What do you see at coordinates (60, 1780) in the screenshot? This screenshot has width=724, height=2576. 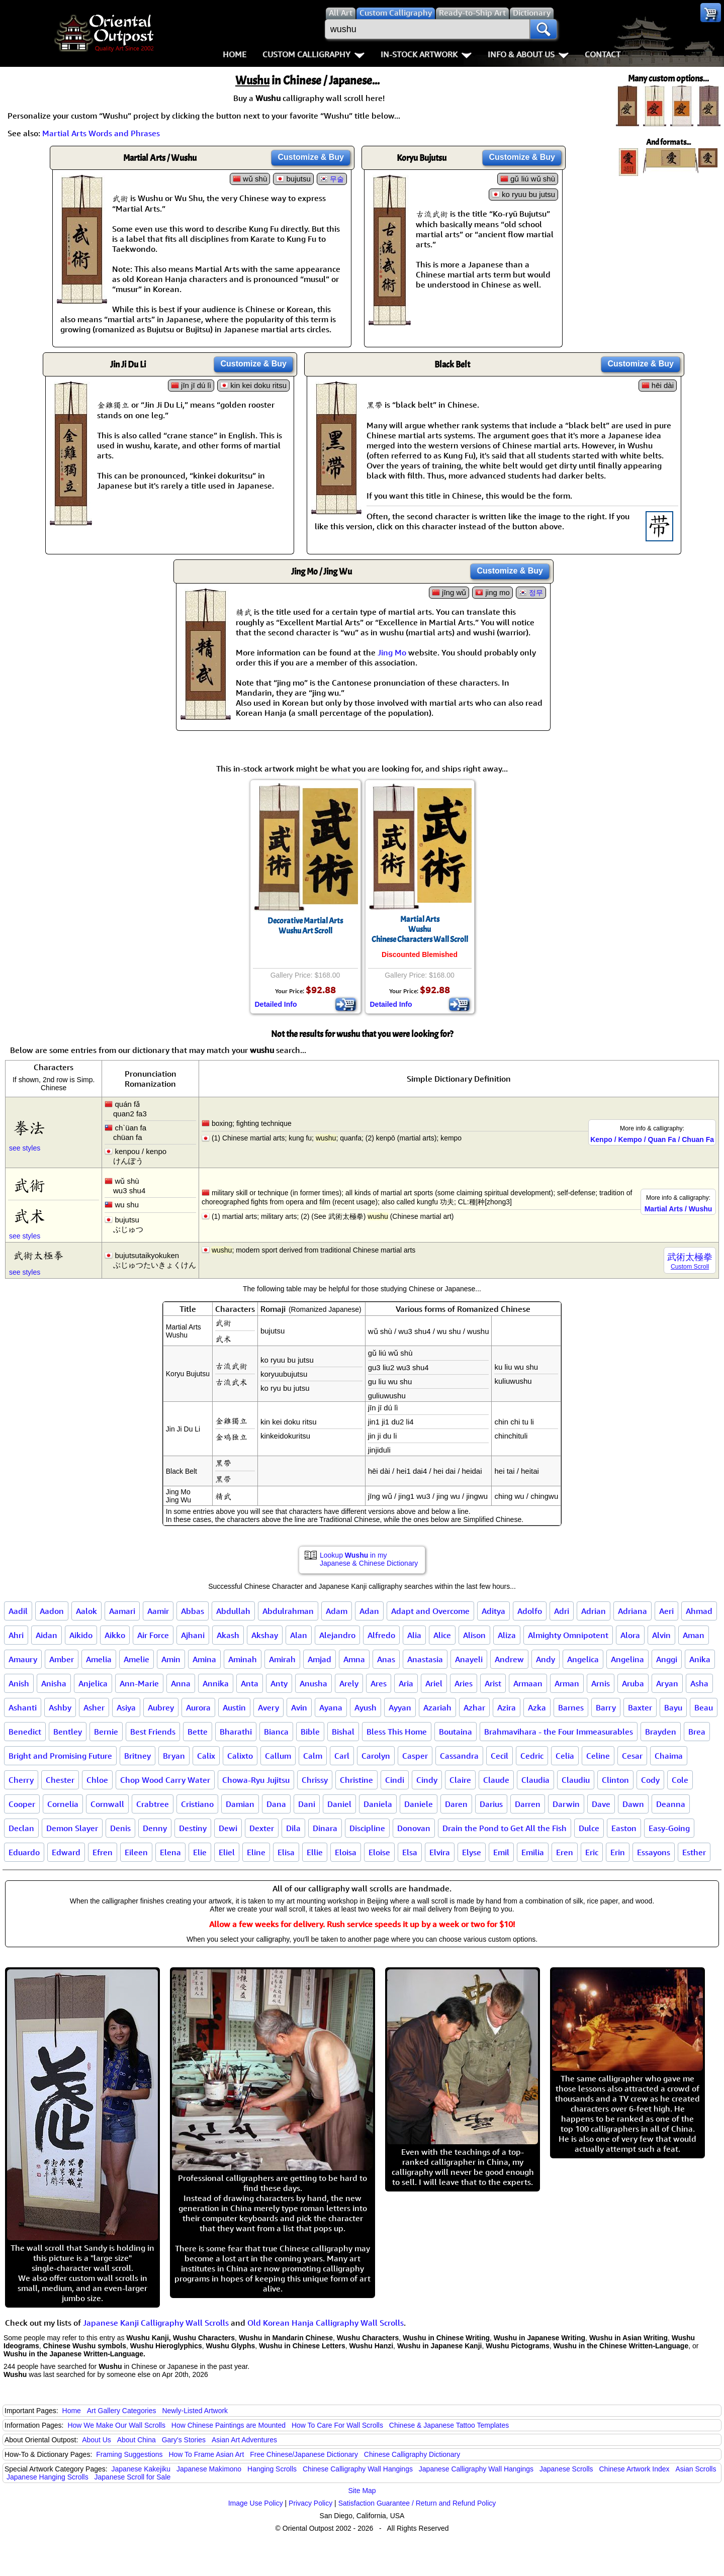 I see `Chester` at bounding box center [60, 1780].